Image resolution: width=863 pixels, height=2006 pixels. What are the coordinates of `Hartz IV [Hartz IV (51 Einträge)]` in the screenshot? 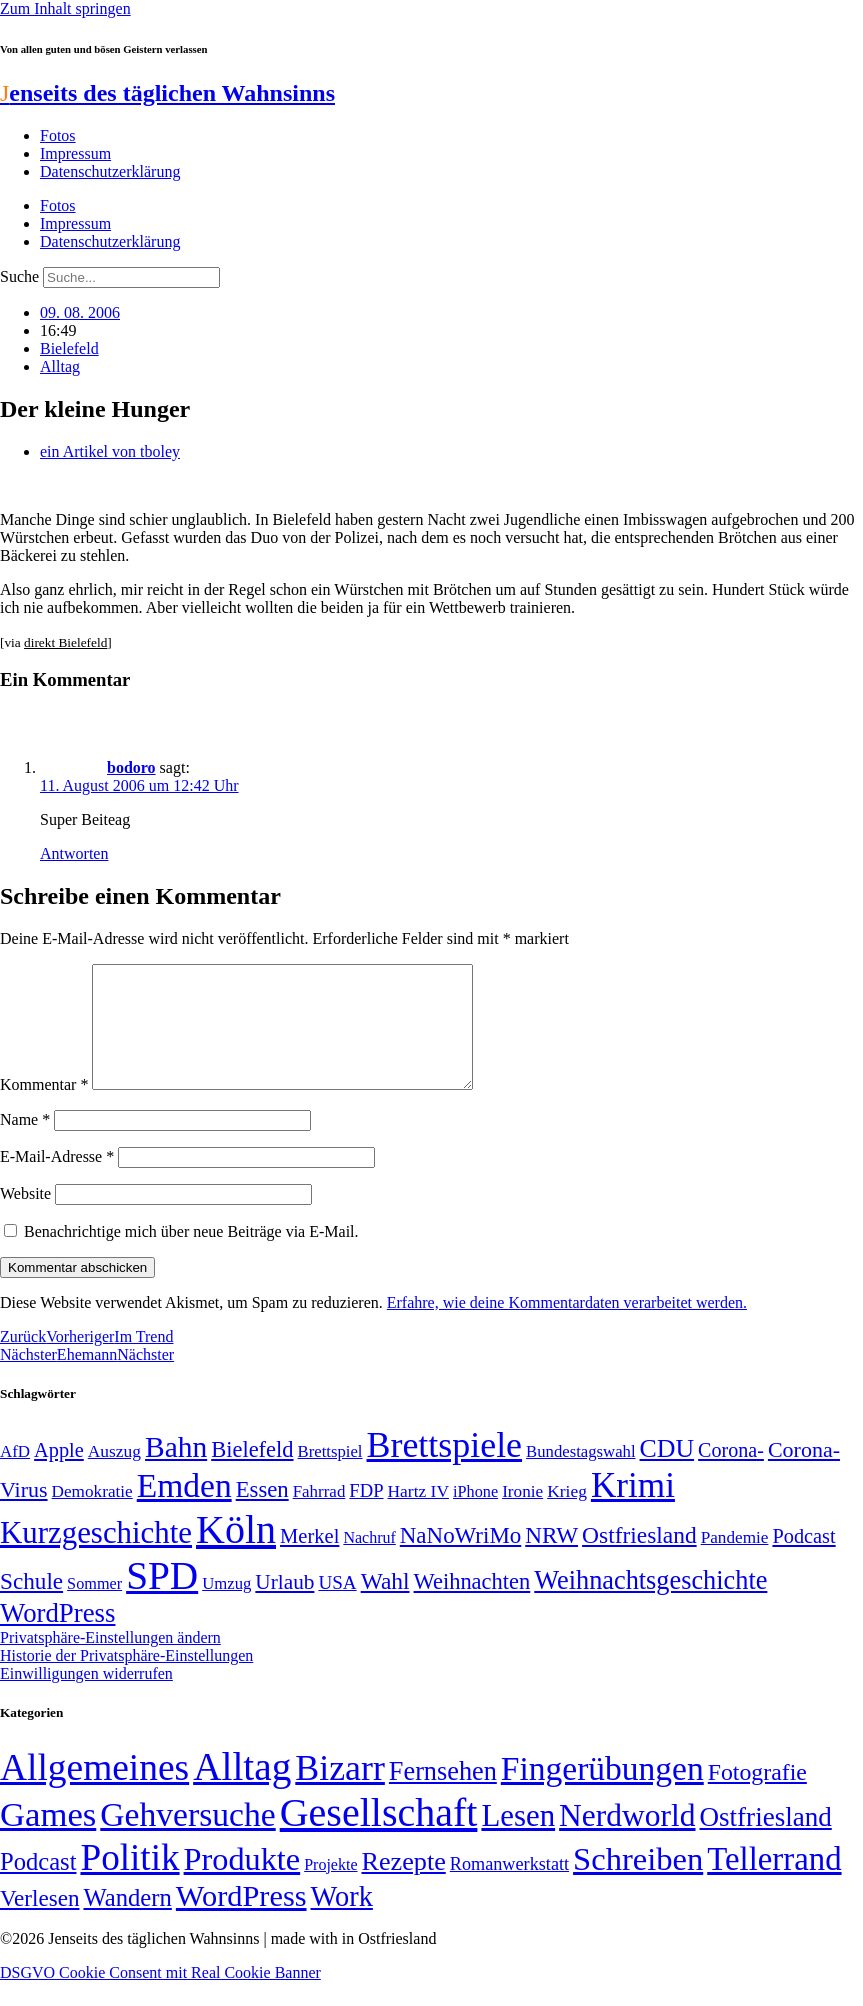 It's located at (418, 1515).